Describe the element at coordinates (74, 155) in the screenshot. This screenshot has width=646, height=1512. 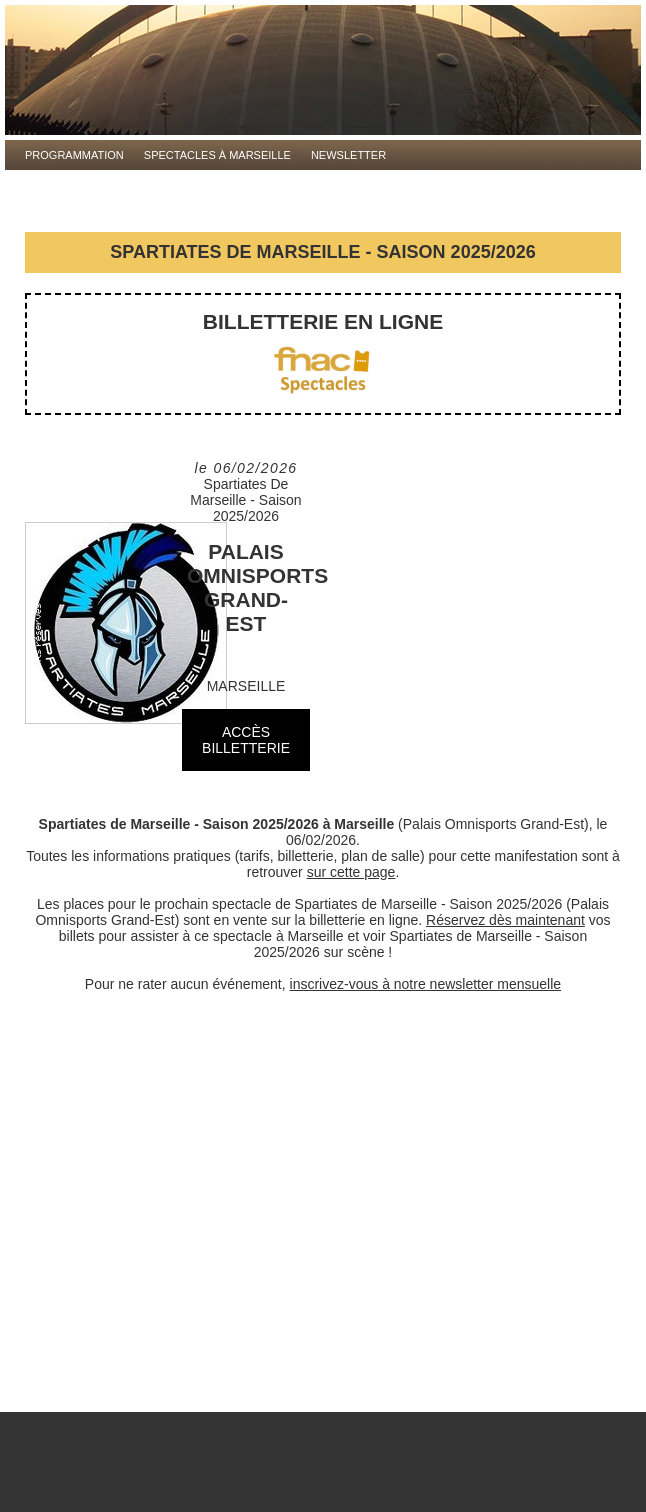
I see `Programmation` at that location.